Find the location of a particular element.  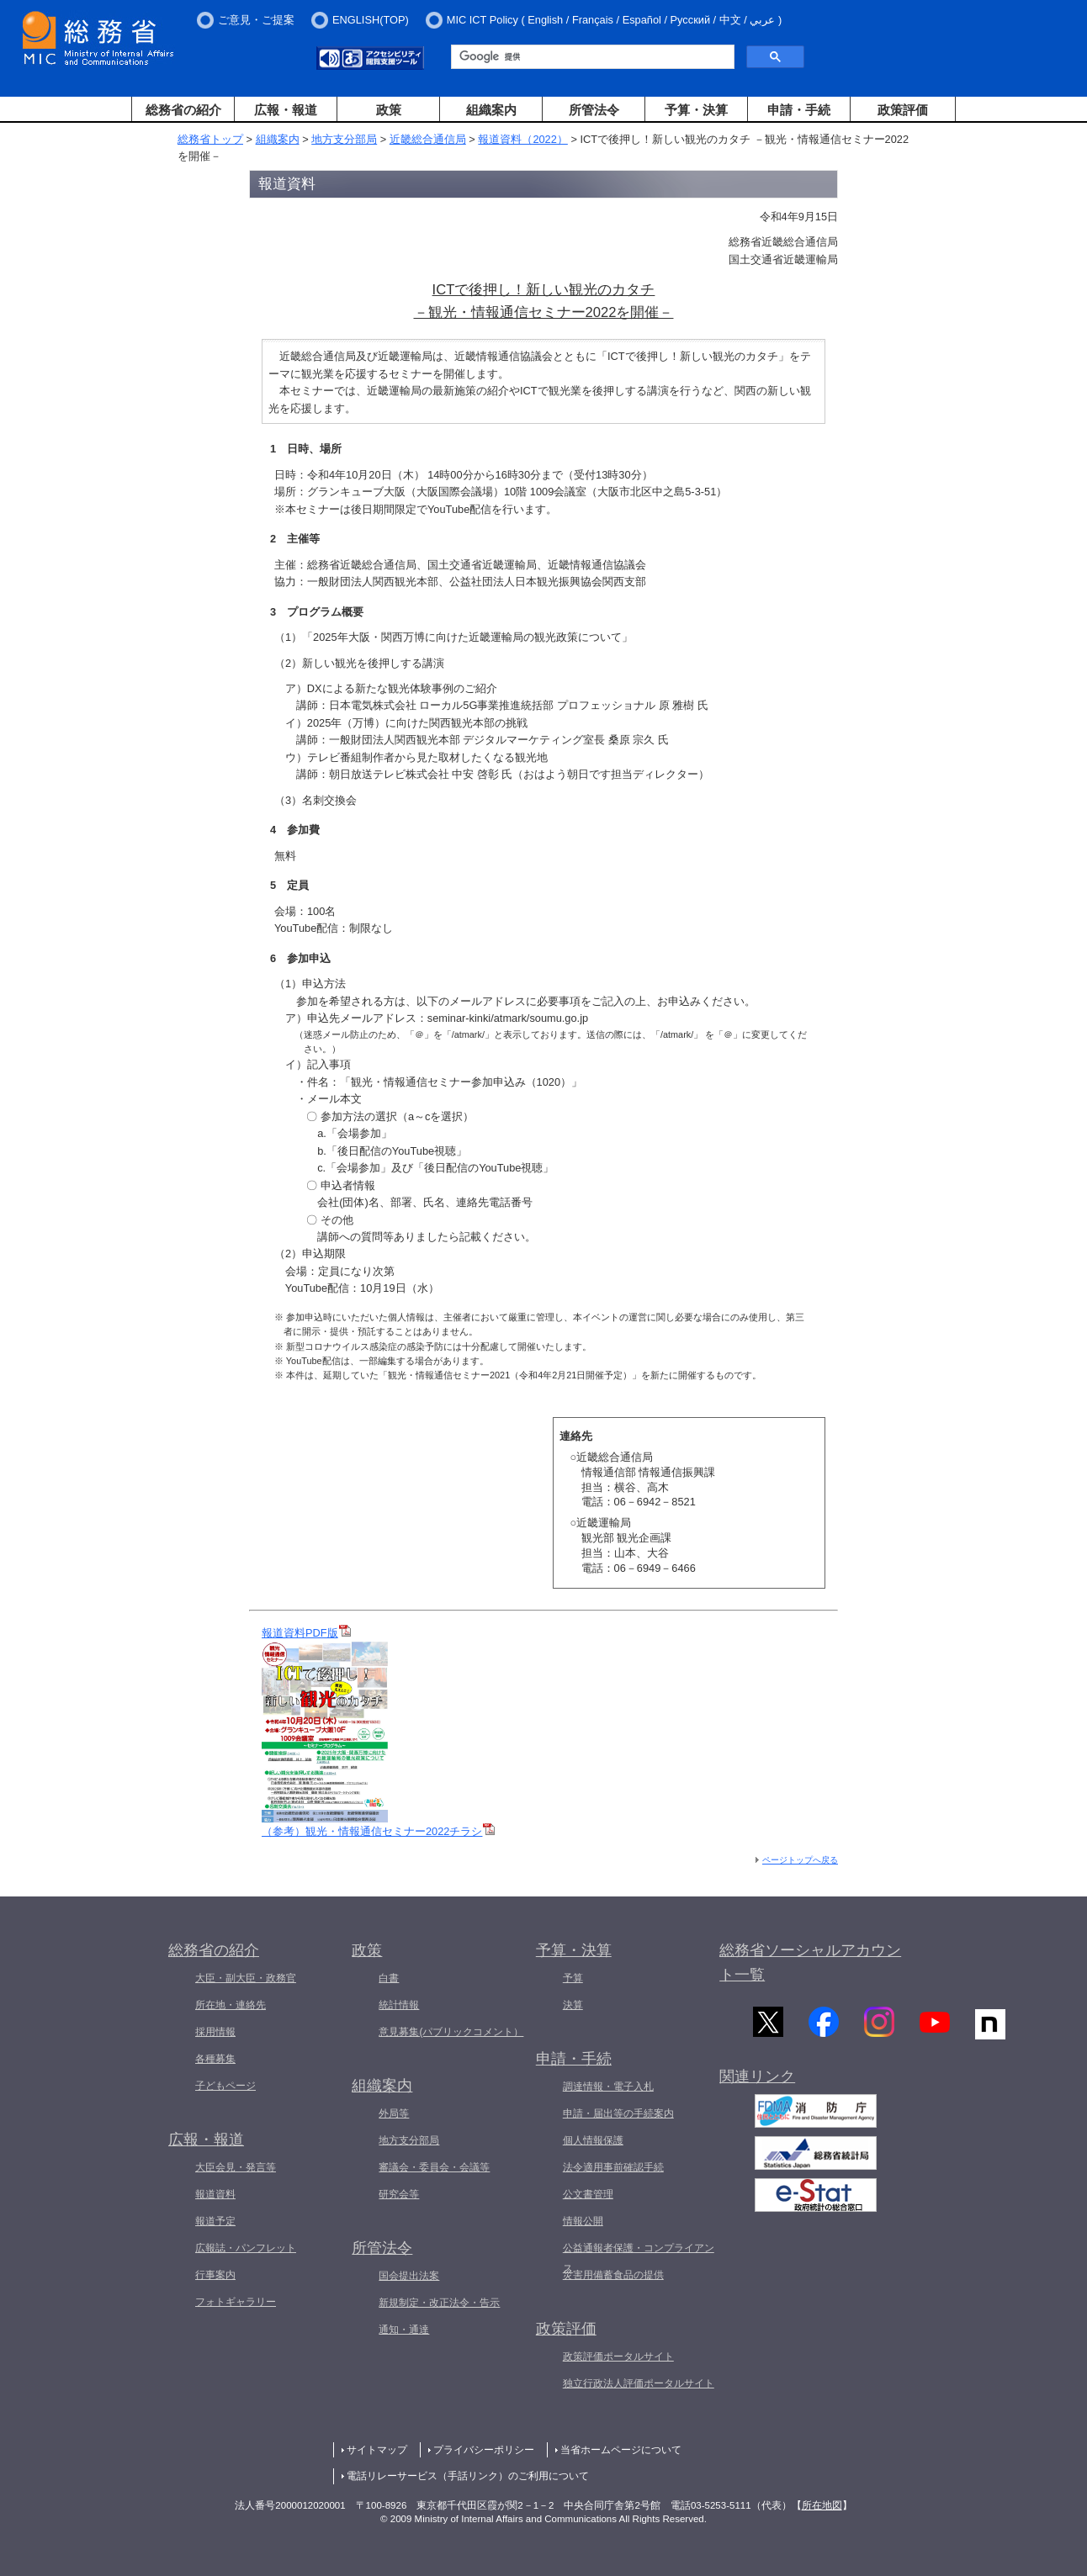

災害用備蓄食品の提供 is located at coordinates (613, 2275).